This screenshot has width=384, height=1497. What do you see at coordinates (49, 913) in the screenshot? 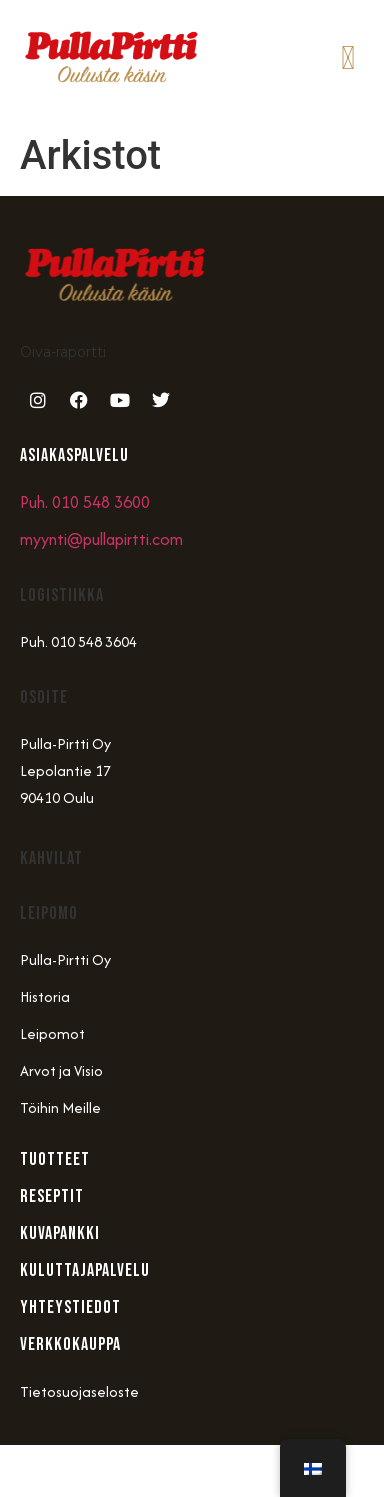
I see `Leipomo` at bounding box center [49, 913].